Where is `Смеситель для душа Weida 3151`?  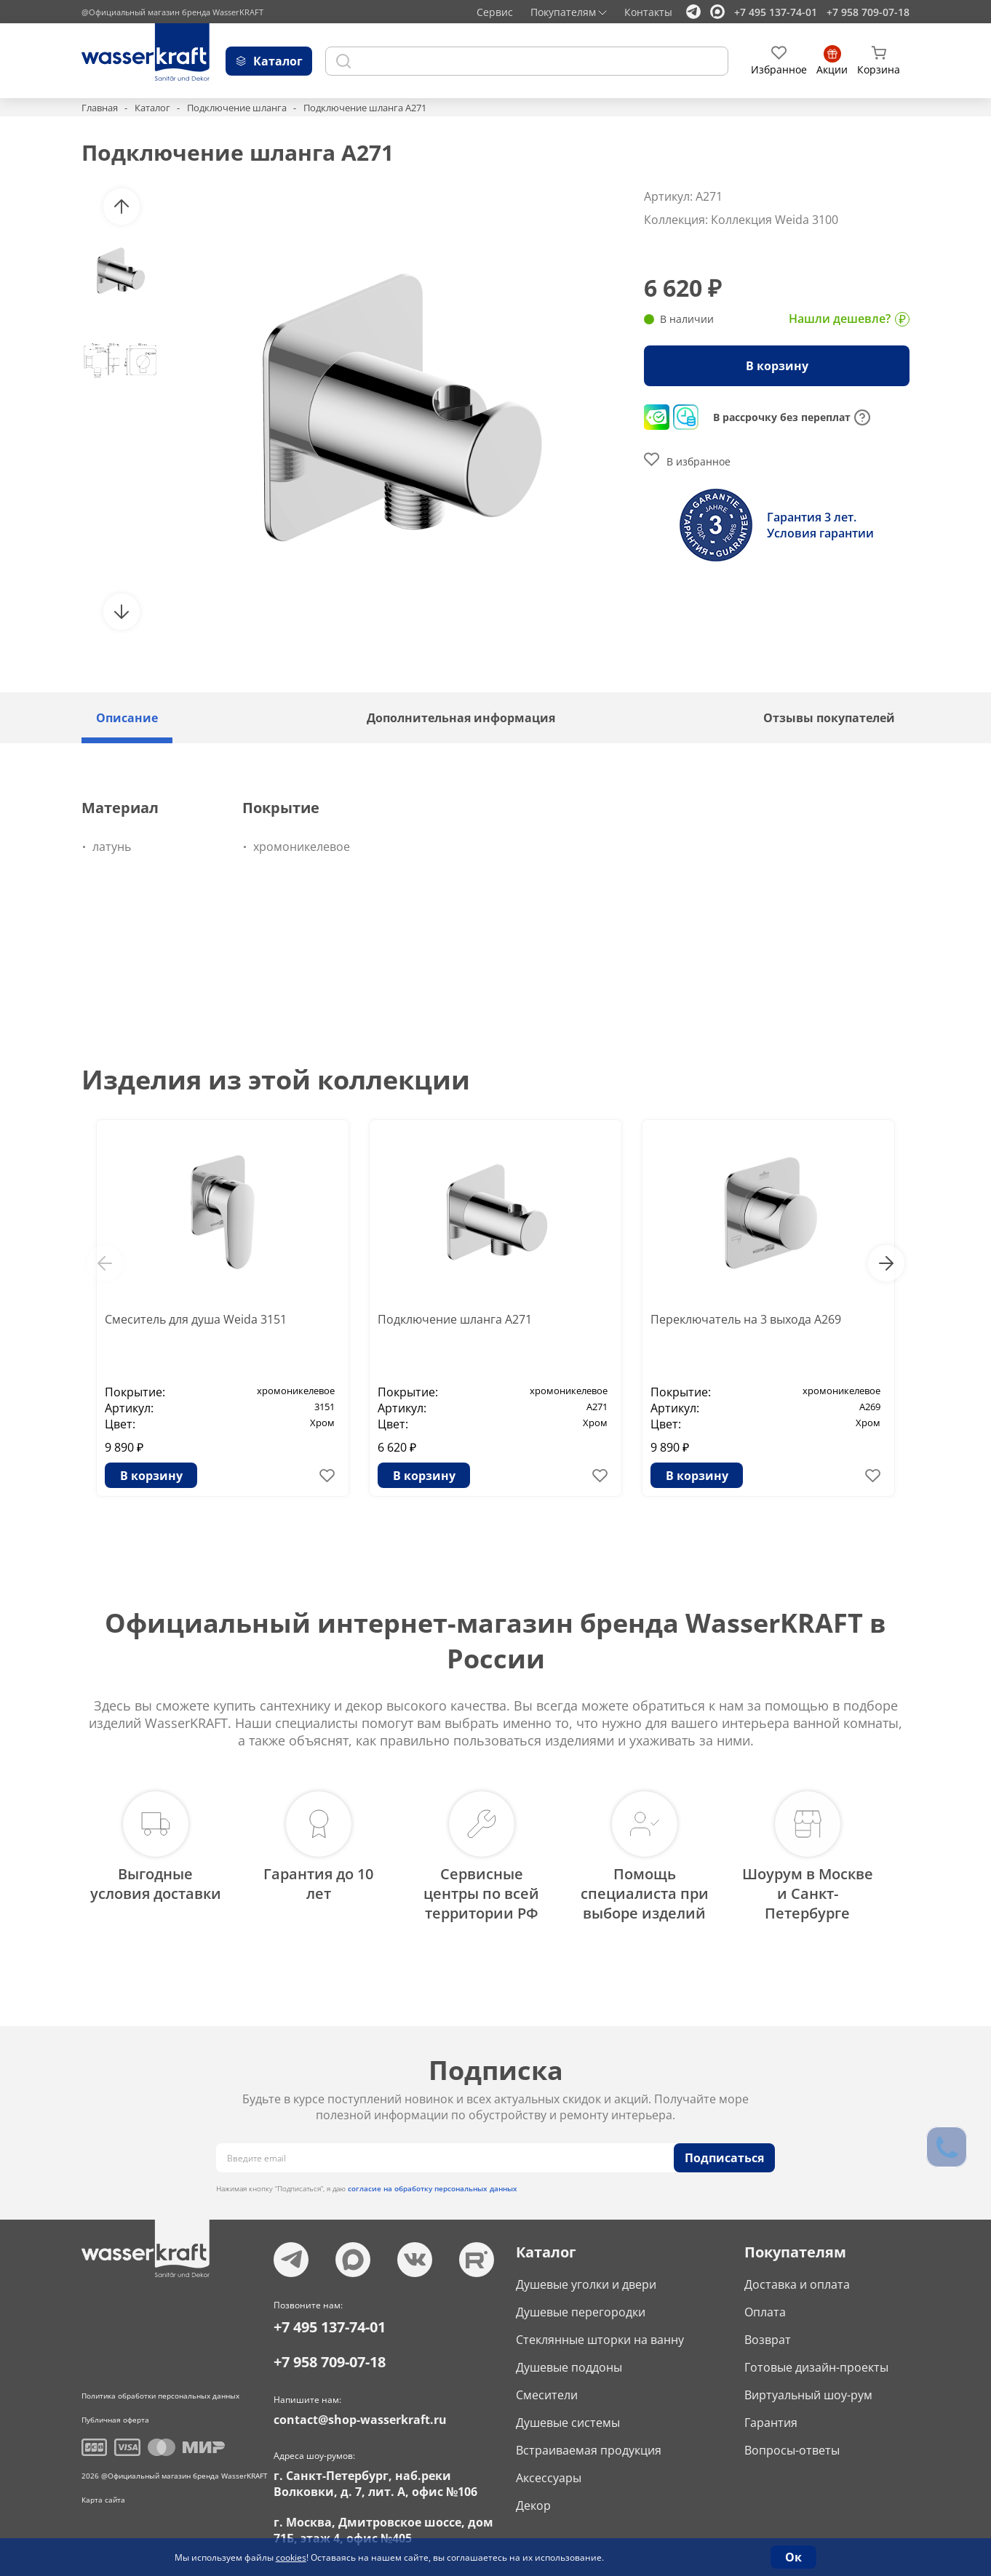 Смеситель для душа Weida 3151 is located at coordinates (196, 1319).